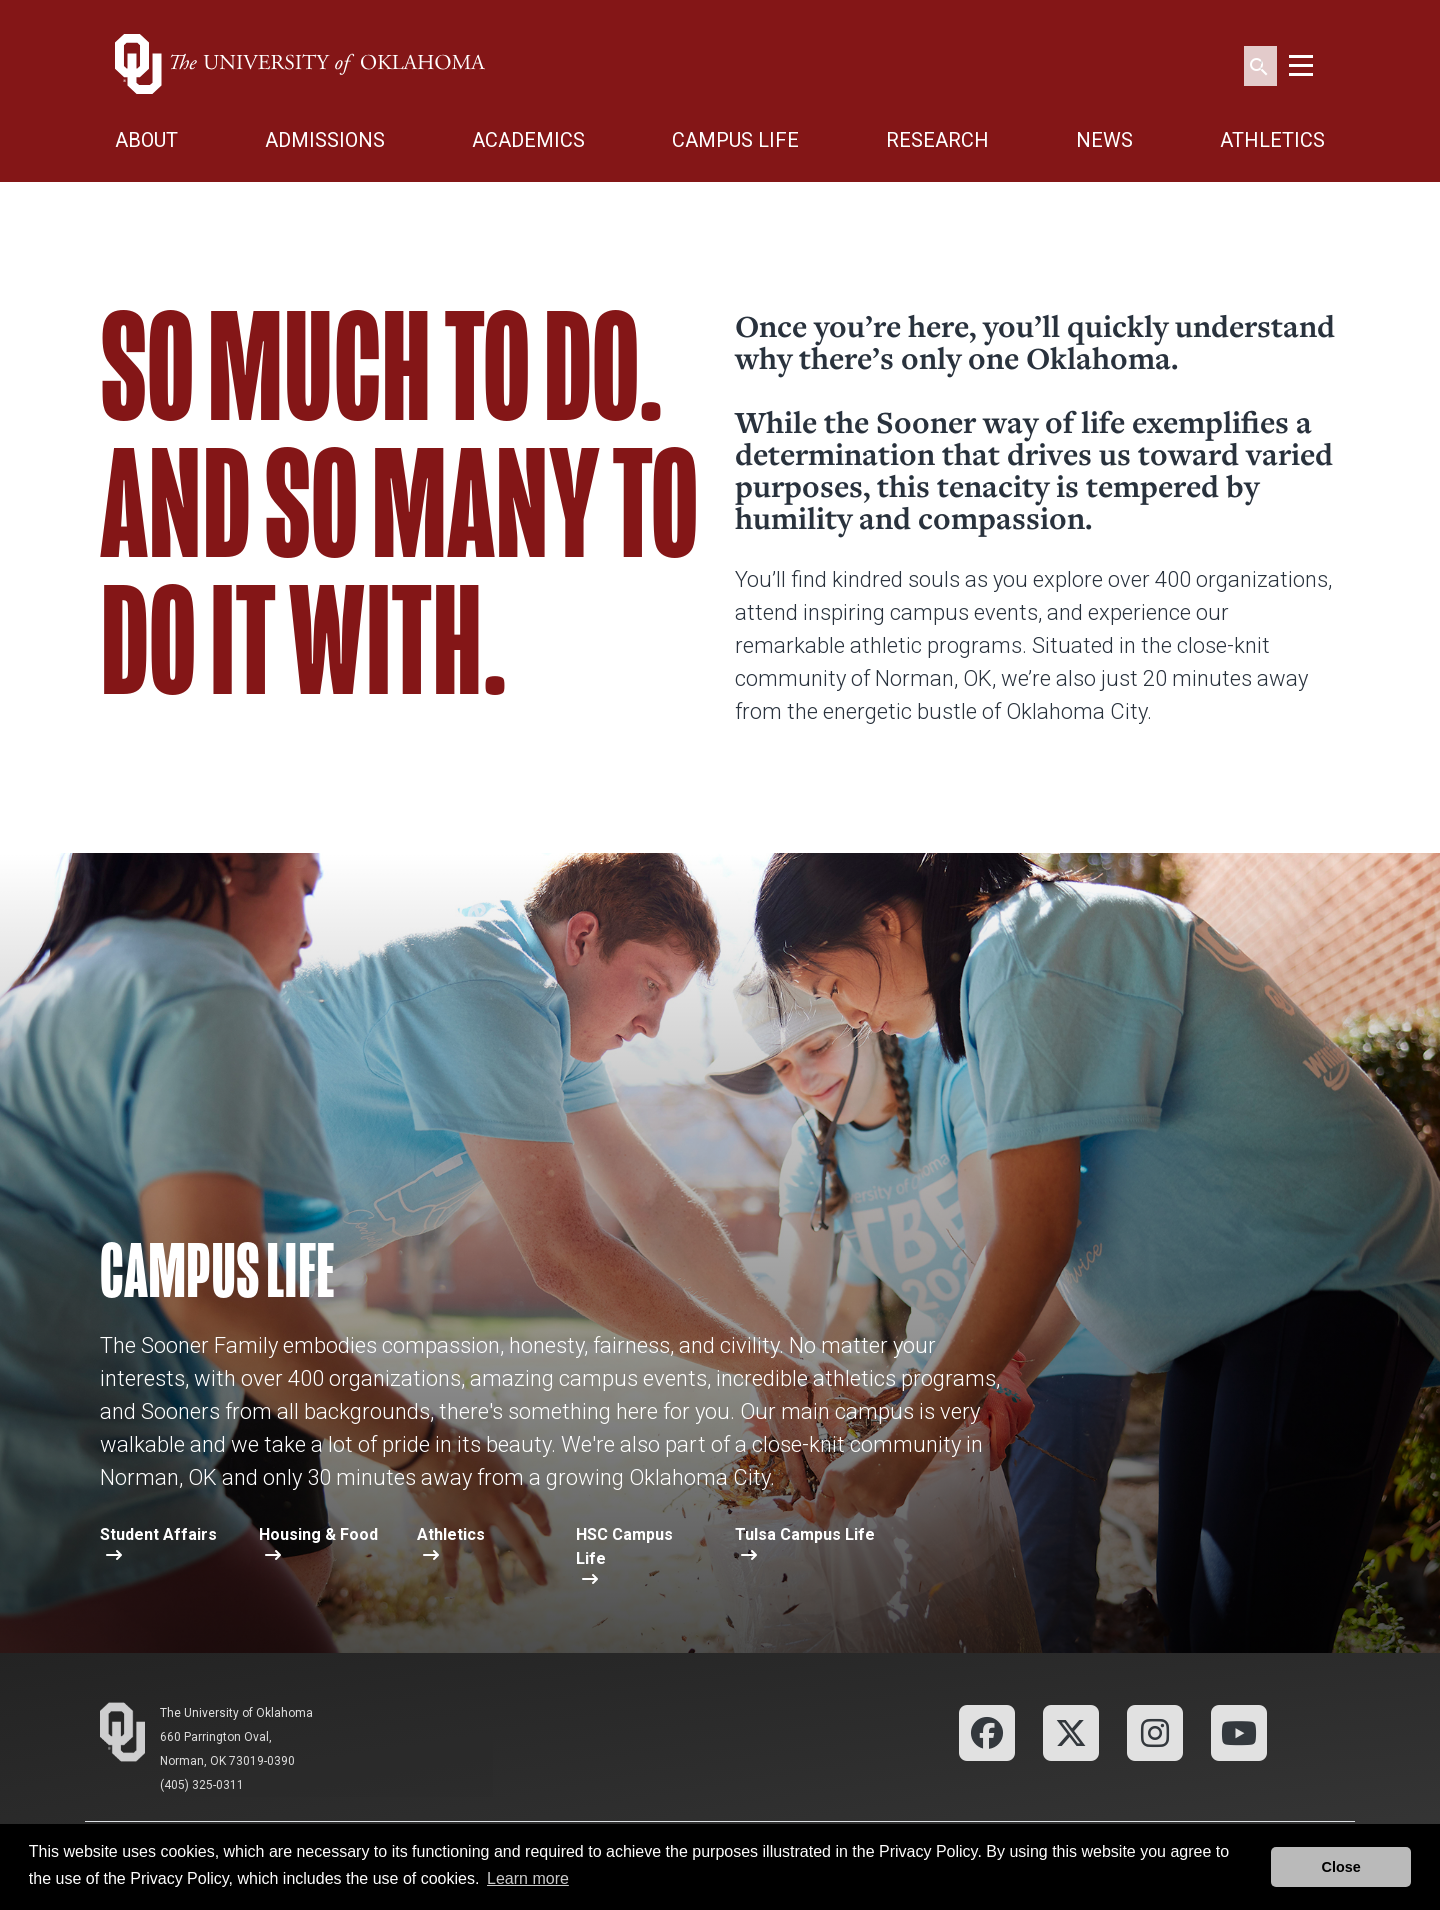 The width and height of the screenshot is (1440, 1910). I want to click on ADMISSIONS, so click(325, 140).